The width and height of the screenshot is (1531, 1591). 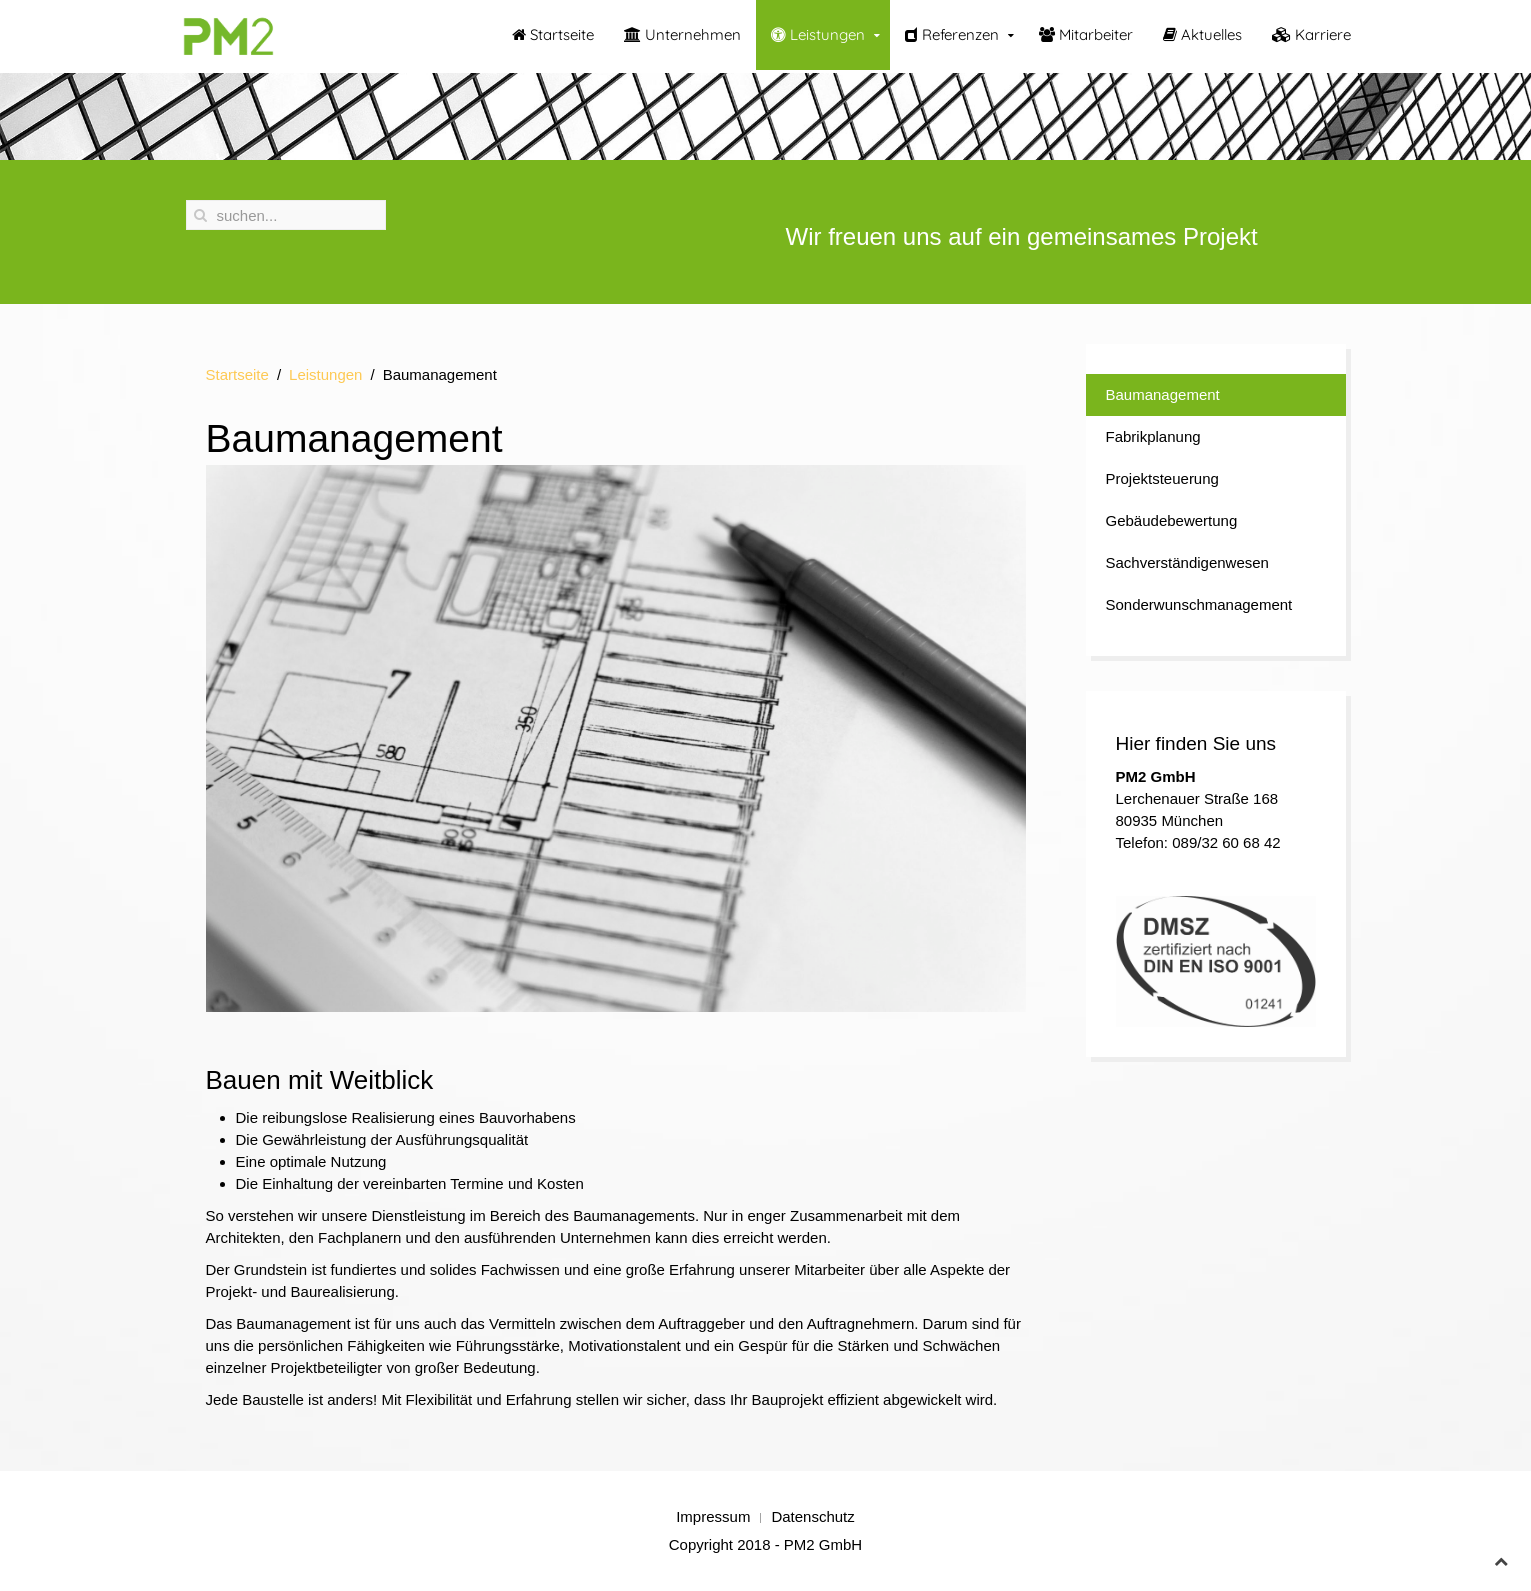 I want to click on Mitarbeiter, so click(x=1086, y=34).